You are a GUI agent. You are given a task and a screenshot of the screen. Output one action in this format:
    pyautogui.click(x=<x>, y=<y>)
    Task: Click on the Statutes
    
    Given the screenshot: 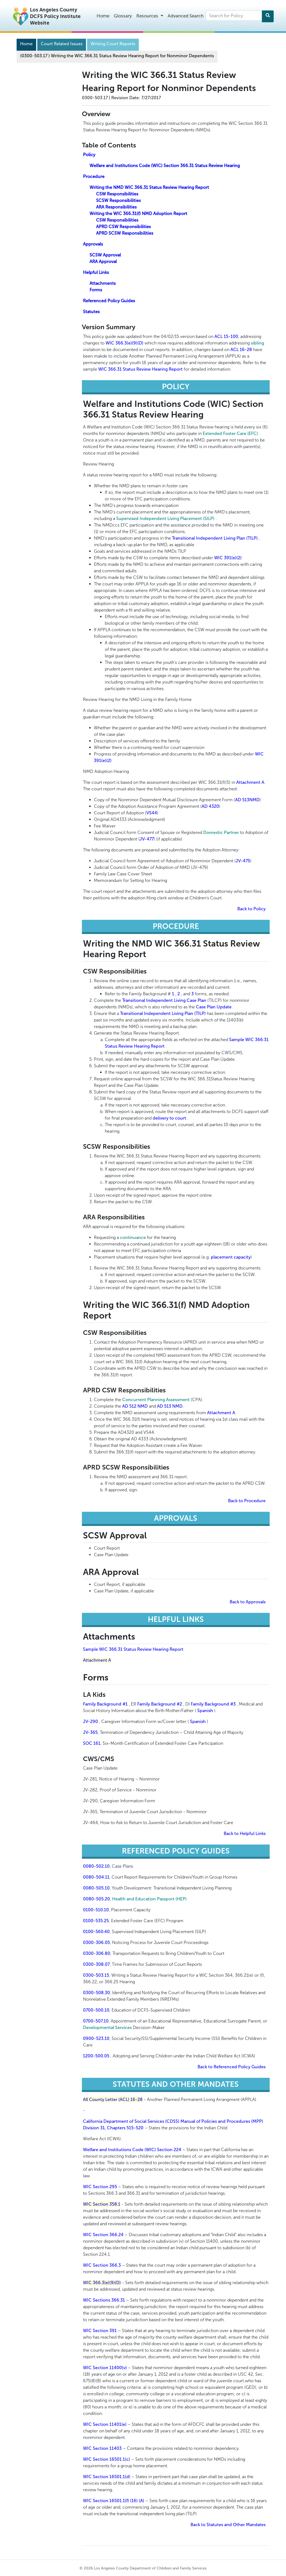 What is the action you would take?
    pyautogui.click(x=91, y=311)
    